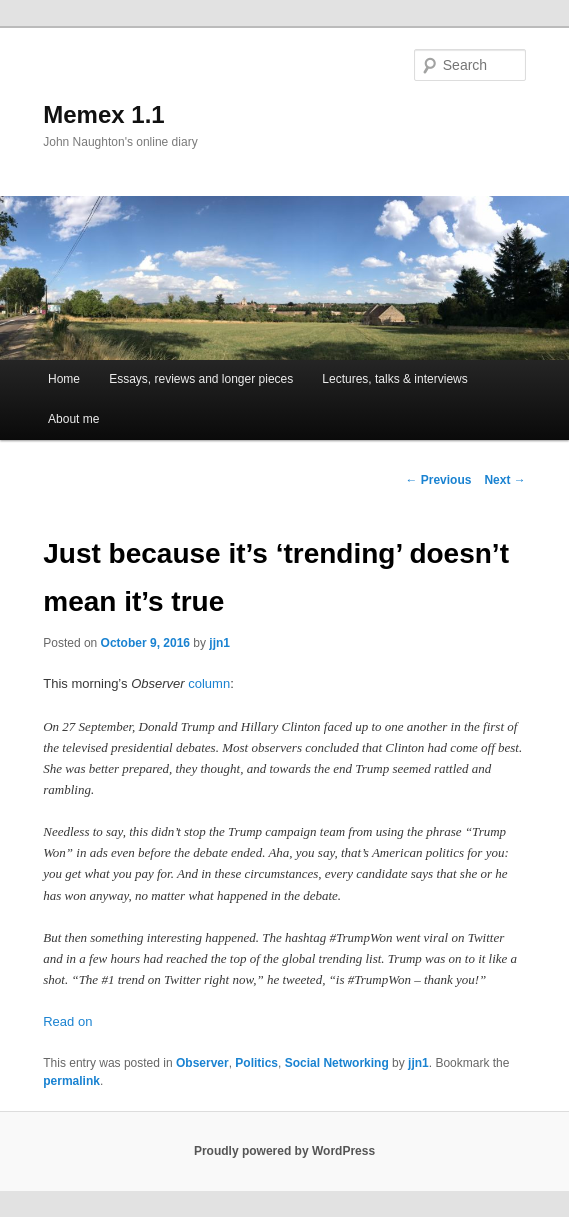 This screenshot has height=1217, width=569. Describe the element at coordinates (284, 1151) in the screenshot. I see `Proudly powered by WordPress` at that location.